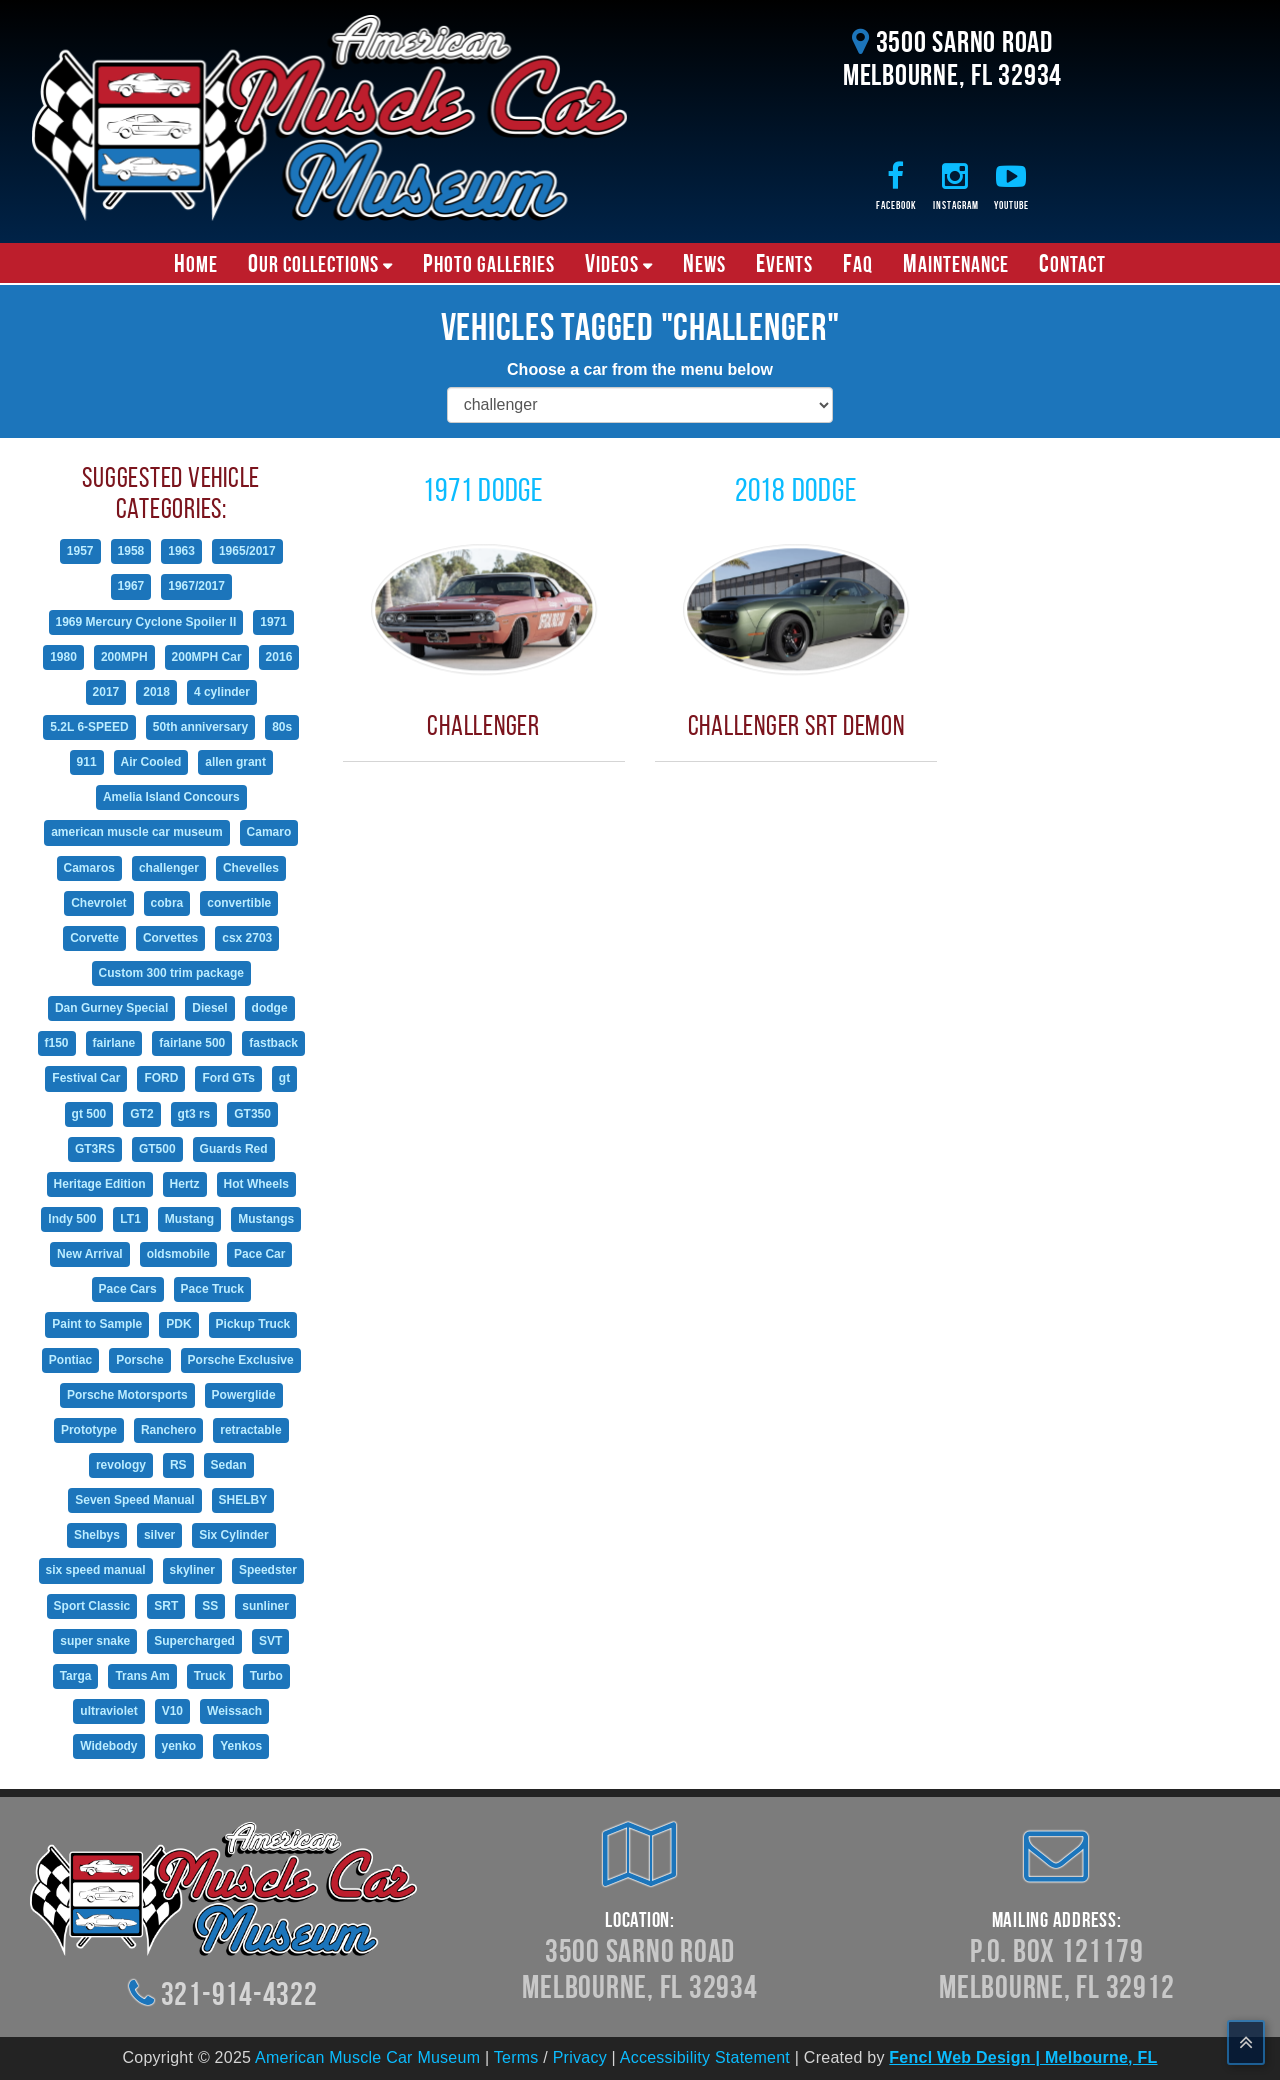  I want to click on cobra, so click(167, 903).